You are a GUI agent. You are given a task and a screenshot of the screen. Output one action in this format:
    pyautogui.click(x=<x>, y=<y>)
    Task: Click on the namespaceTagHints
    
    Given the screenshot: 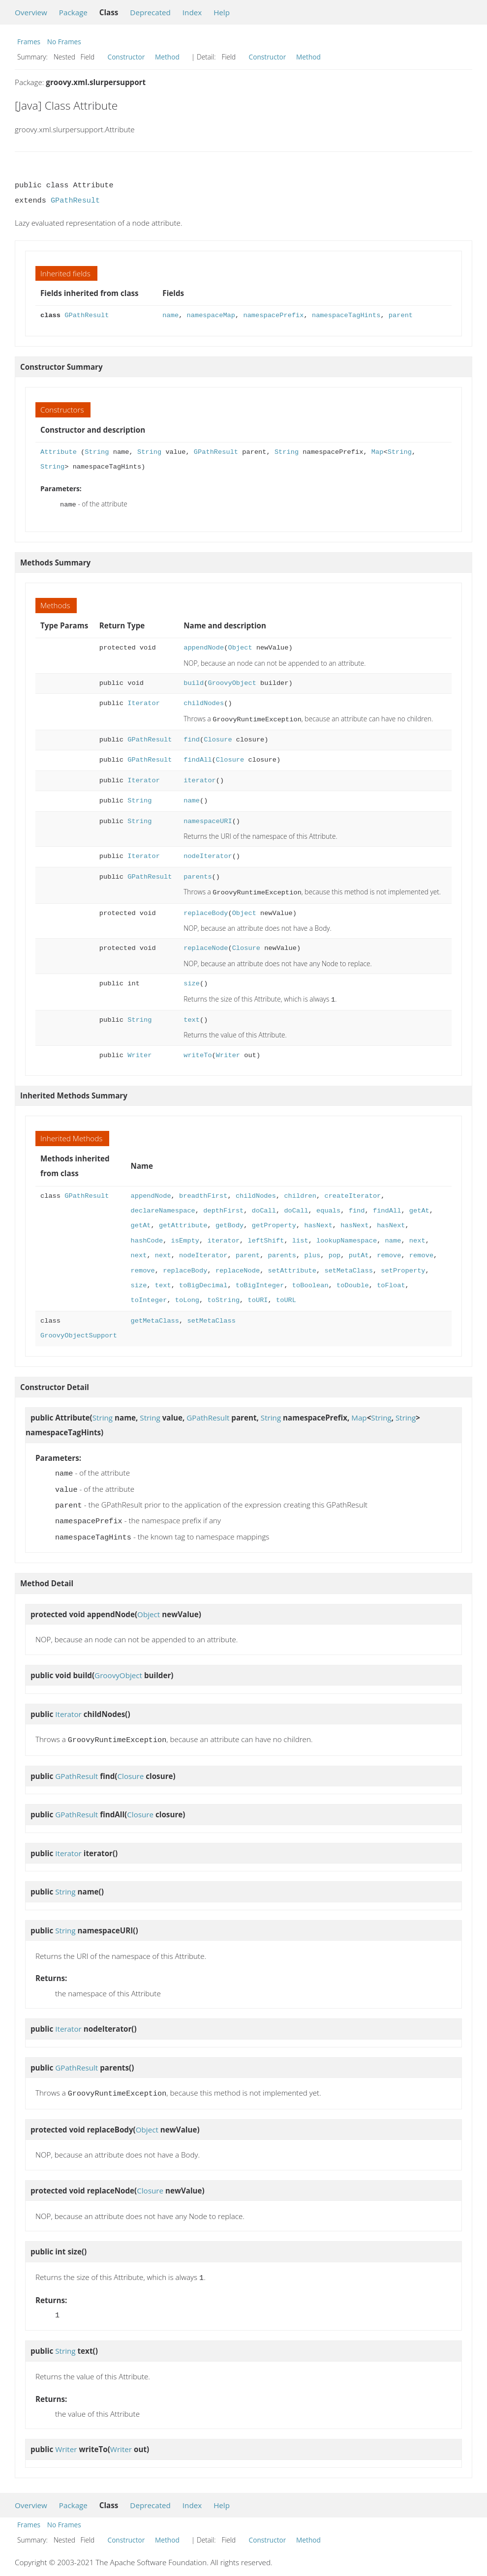 What is the action you would take?
    pyautogui.click(x=346, y=315)
    